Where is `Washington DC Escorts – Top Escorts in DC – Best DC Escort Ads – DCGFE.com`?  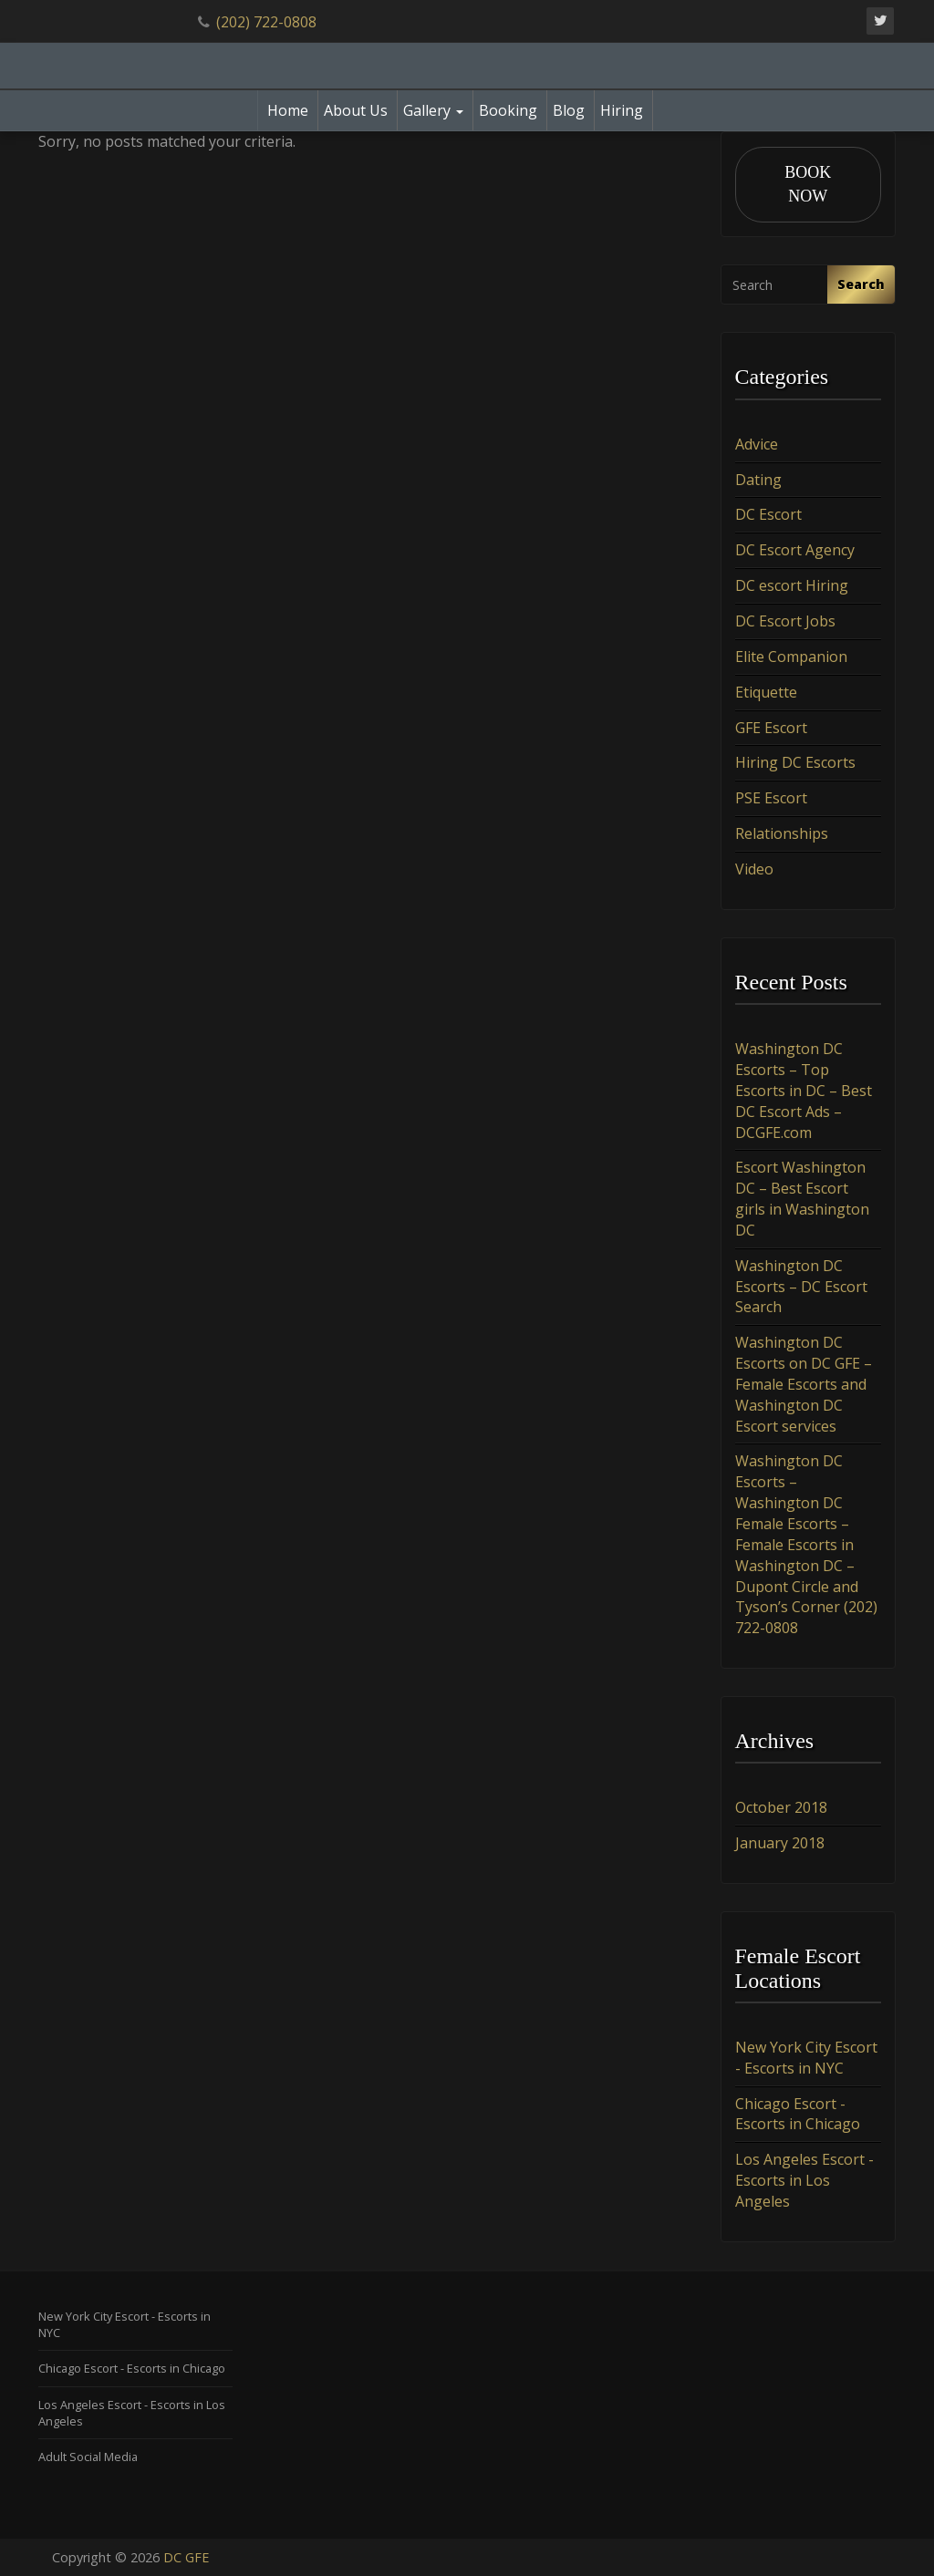
Washington DC Escorts – Top Escorts in DC – Best DC Escort Ads – DCGFE.com is located at coordinates (803, 1090).